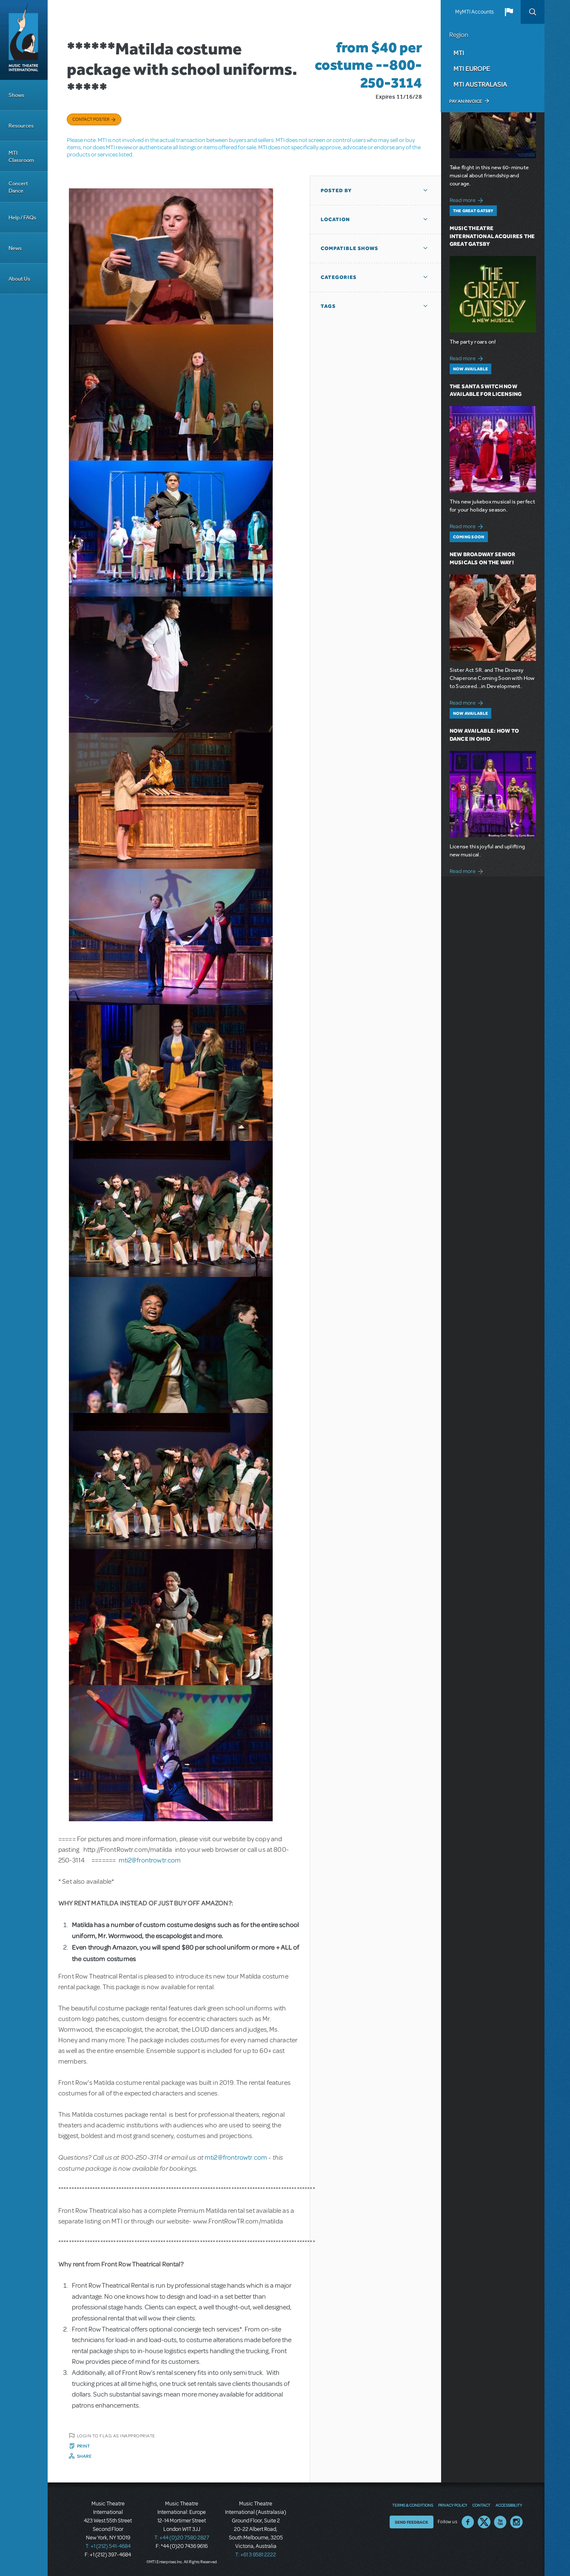 Image resolution: width=570 pixels, height=2576 pixels. What do you see at coordinates (90, 119) in the screenshot?
I see `Contact poster` at bounding box center [90, 119].